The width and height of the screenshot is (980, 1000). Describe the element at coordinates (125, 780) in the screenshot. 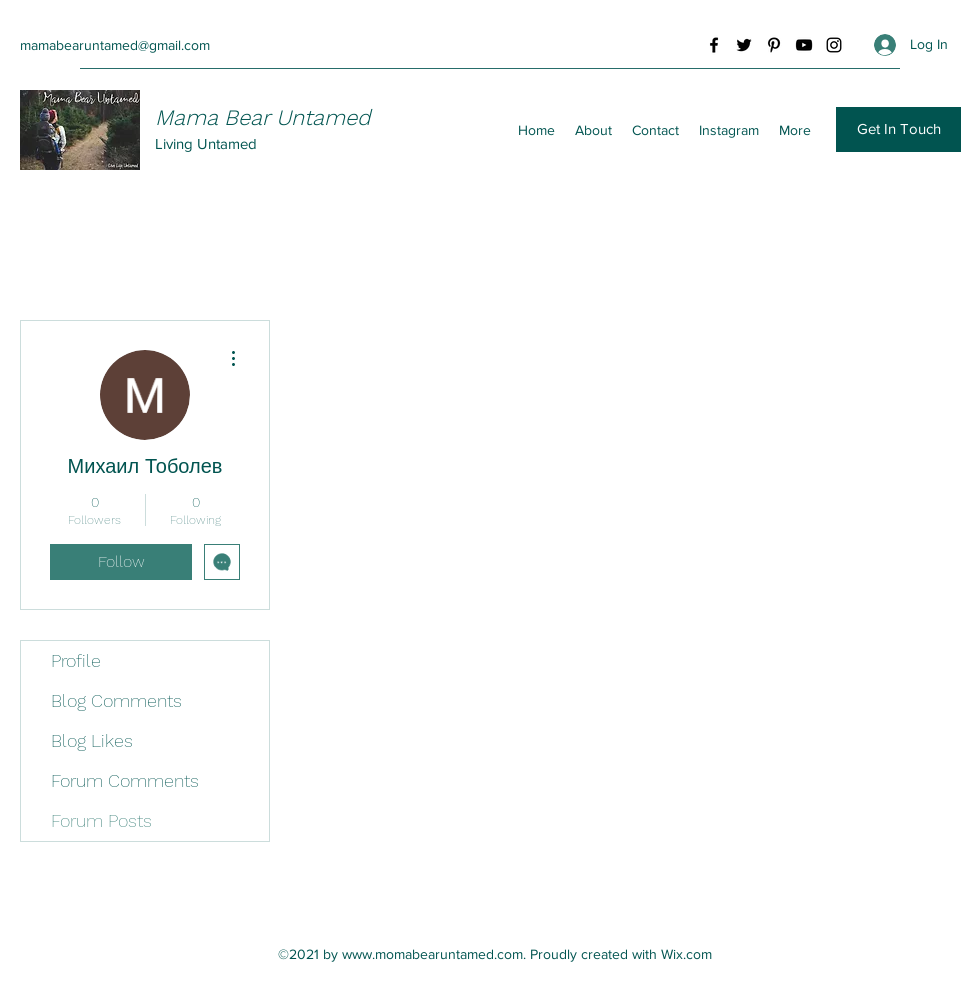

I see `Forum Comments` at that location.